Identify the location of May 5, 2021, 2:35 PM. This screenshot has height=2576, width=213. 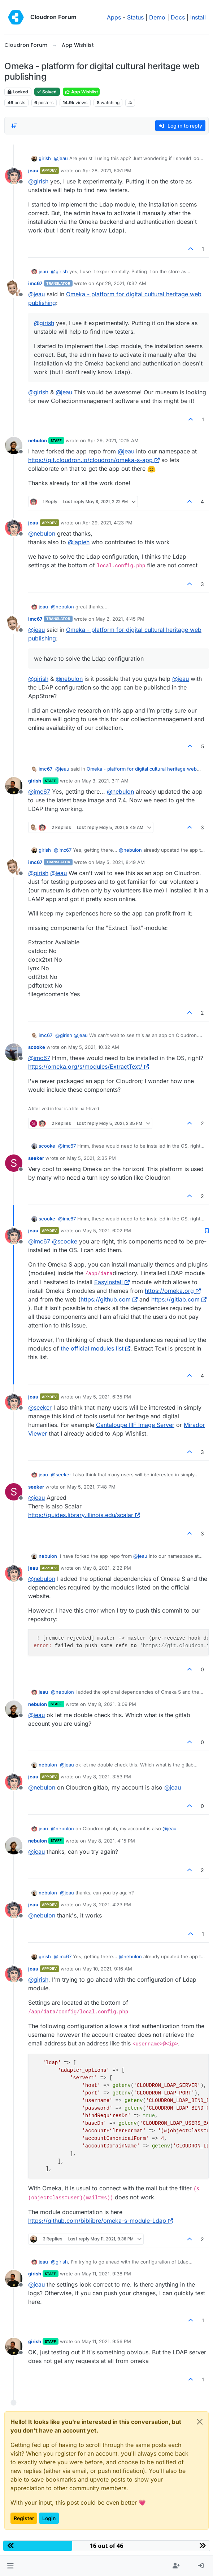
(91, 1158).